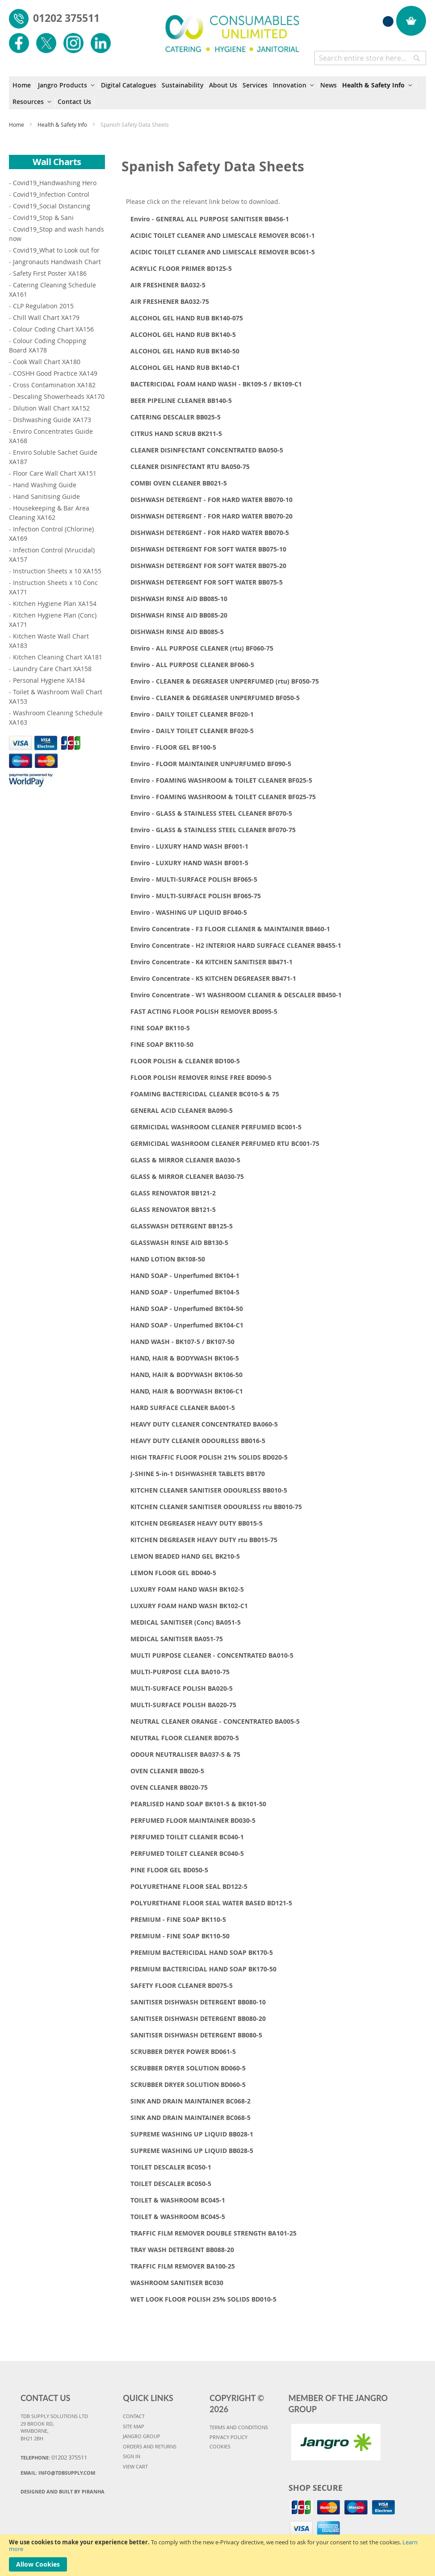 This screenshot has width=435, height=2576. I want to click on ALCOHOL GEL HAND RUB BK140-50, so click(184, 351).